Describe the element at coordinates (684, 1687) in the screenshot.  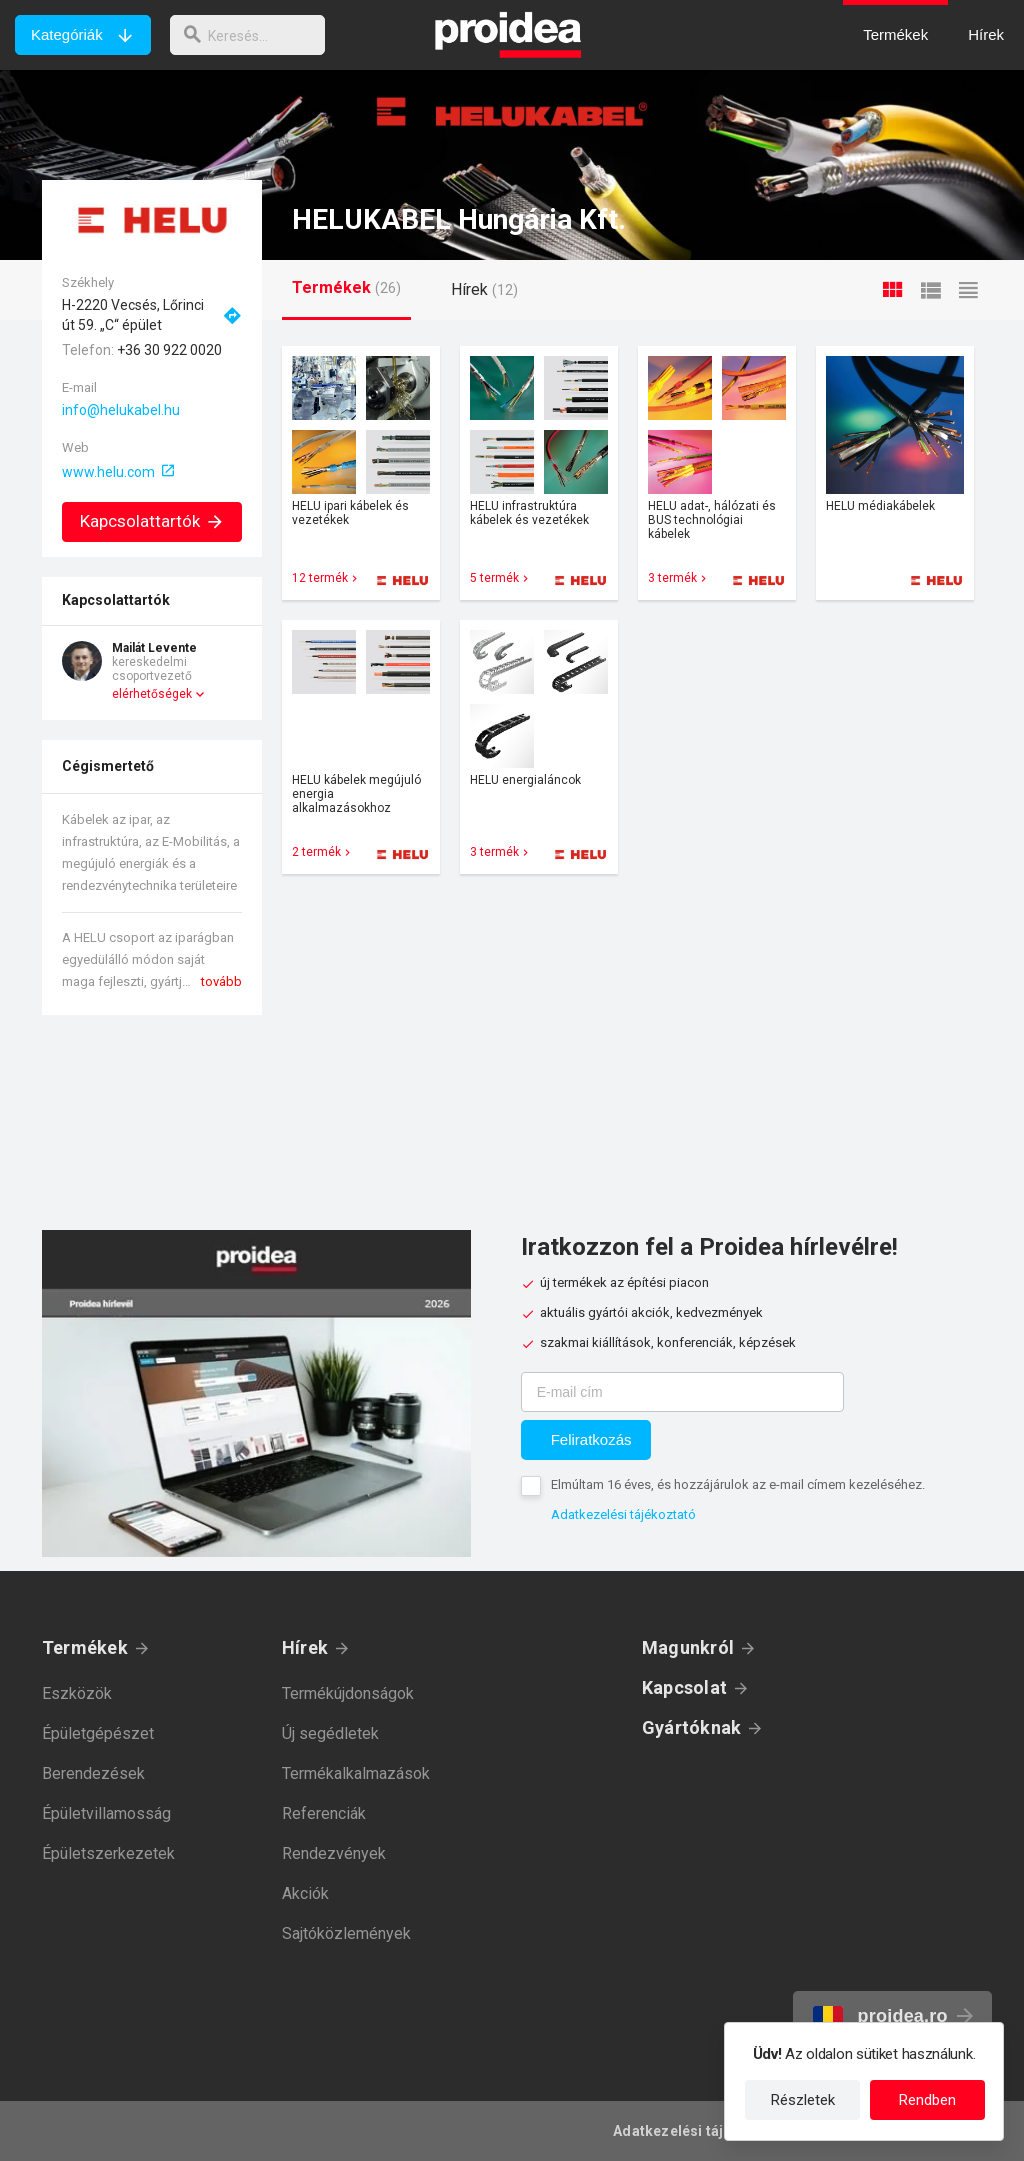
I see `Kapcsolat` at that location.